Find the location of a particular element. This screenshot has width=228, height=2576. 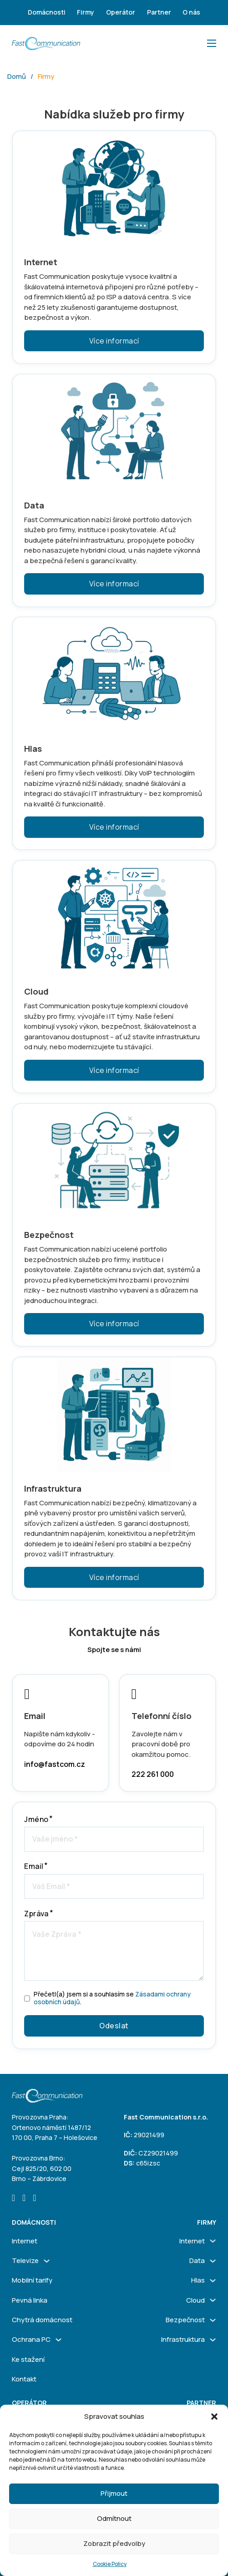

Televize is located at coordinates (25, 2260).